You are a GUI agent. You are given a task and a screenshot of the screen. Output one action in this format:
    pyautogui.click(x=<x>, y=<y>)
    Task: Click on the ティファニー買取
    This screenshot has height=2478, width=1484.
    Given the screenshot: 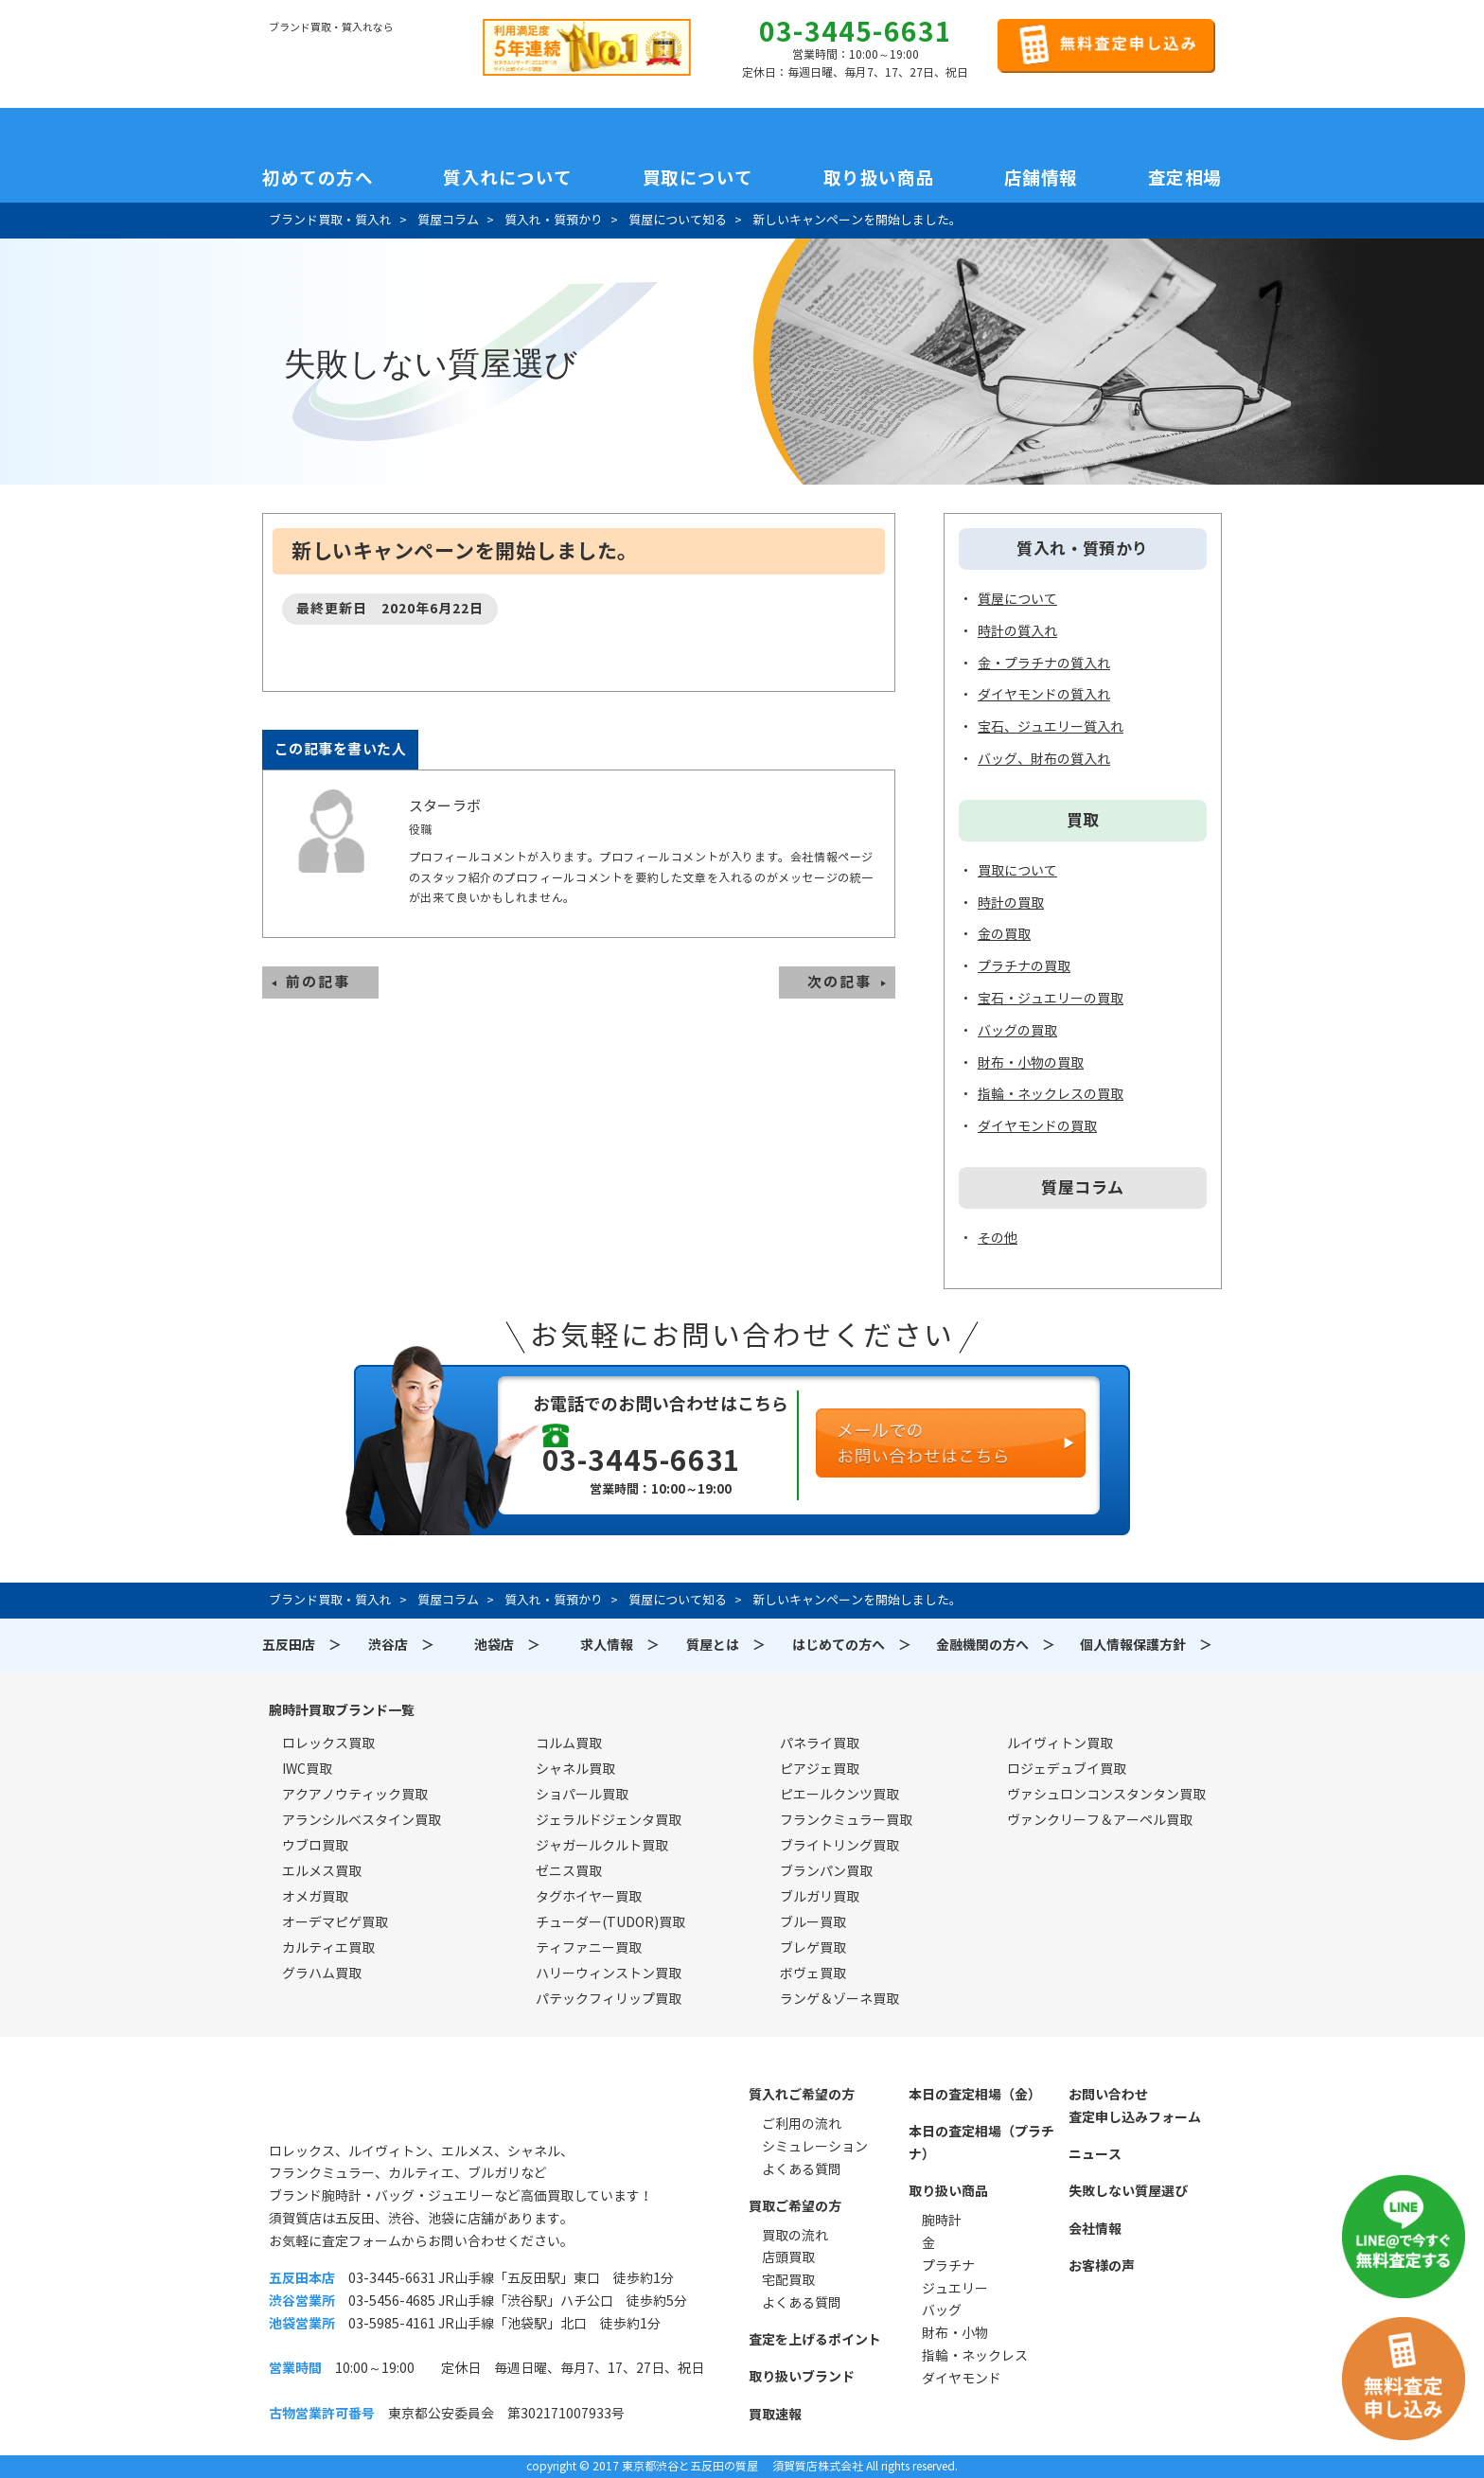 What is the action you would take?
    pyautogui.click(x=589, y=1948)
    